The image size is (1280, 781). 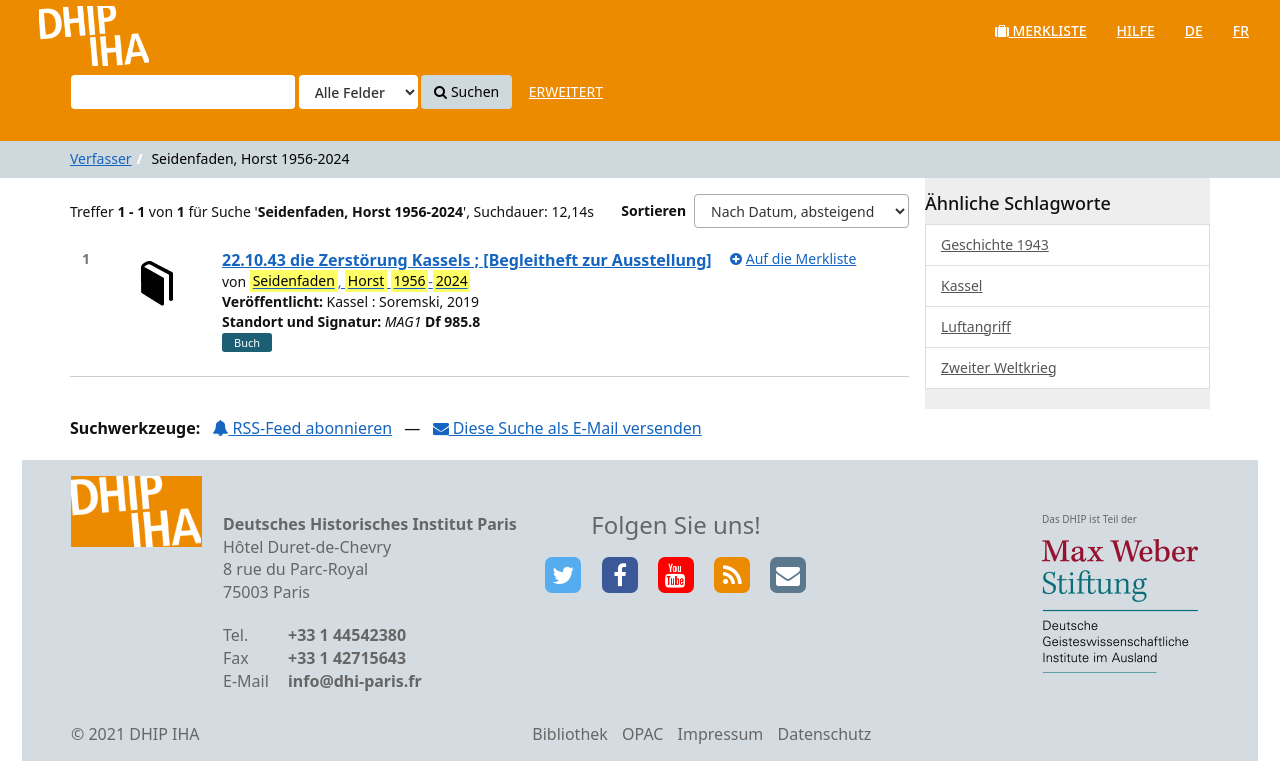 What do you see at coordinates (466, 91) in the screenshot?
I see `Suchen` at bounding box center [466, 91].